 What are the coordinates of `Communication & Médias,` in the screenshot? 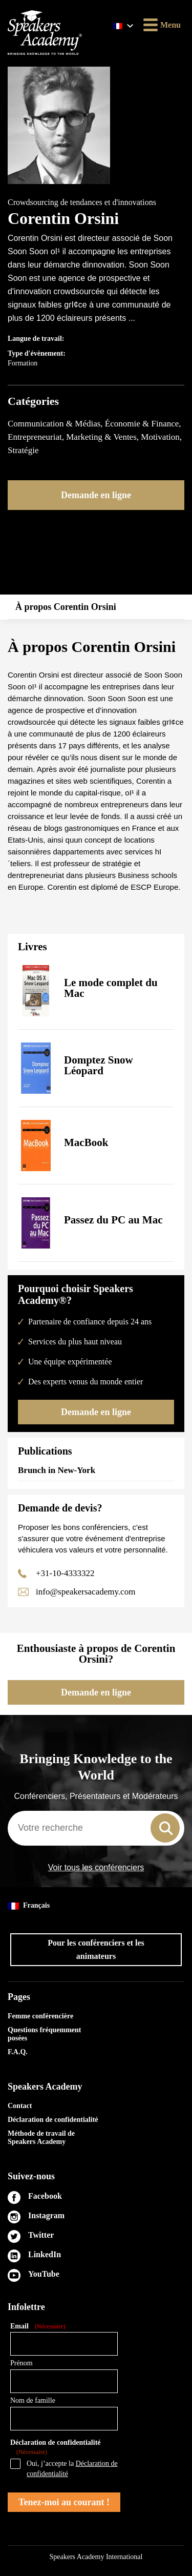 It's located at (56, 423).